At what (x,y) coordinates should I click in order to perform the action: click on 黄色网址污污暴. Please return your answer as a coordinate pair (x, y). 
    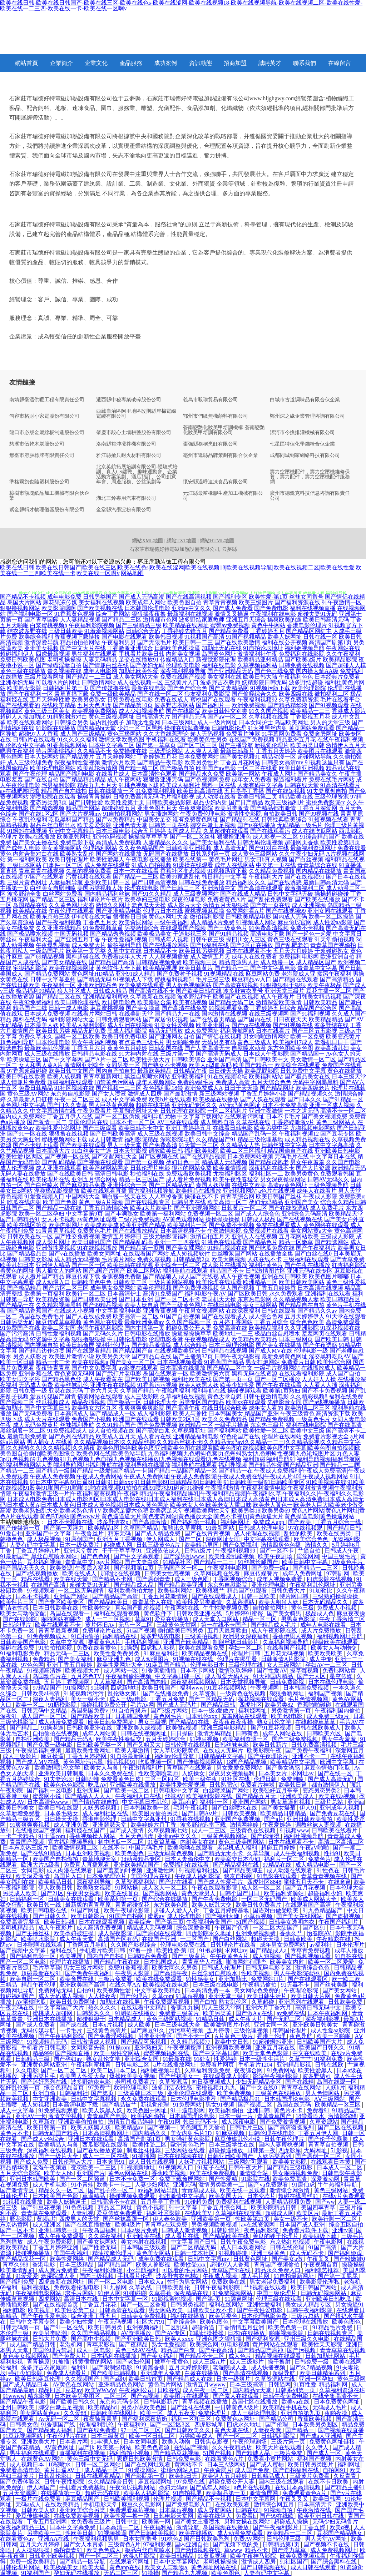
    Looking at the image, I should click on (83, 1762).